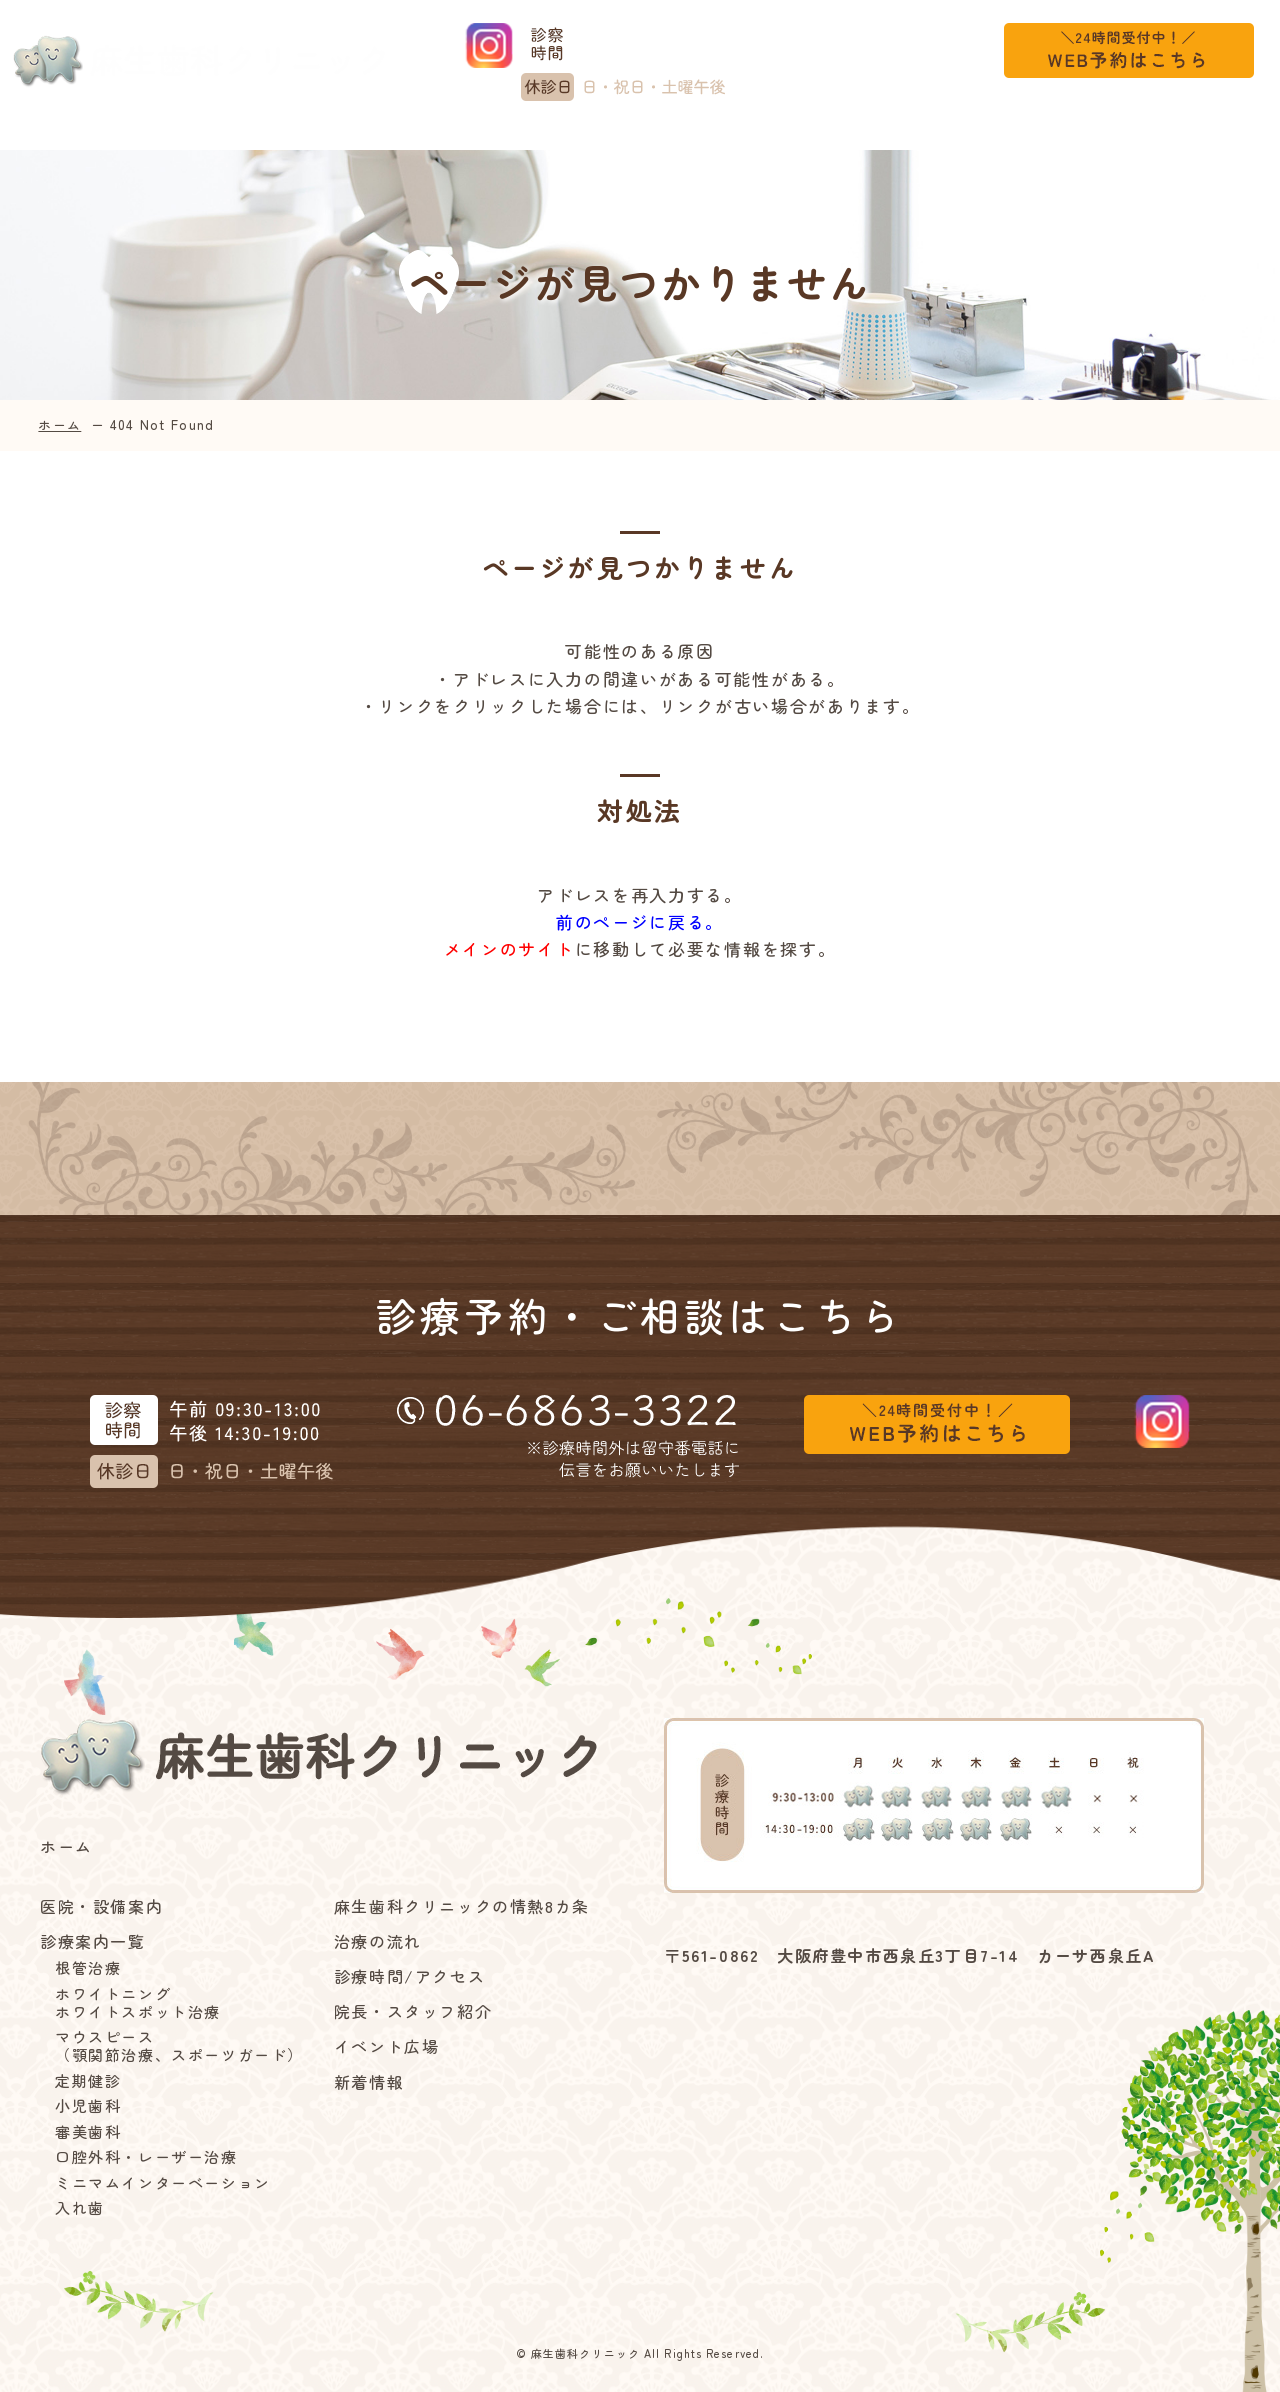 This screenshot has height=2392, width=1280. What do you see at coordinates (88, 1968) in the screenshot?
I see `根管治療` at bounding box center [88, 1968].